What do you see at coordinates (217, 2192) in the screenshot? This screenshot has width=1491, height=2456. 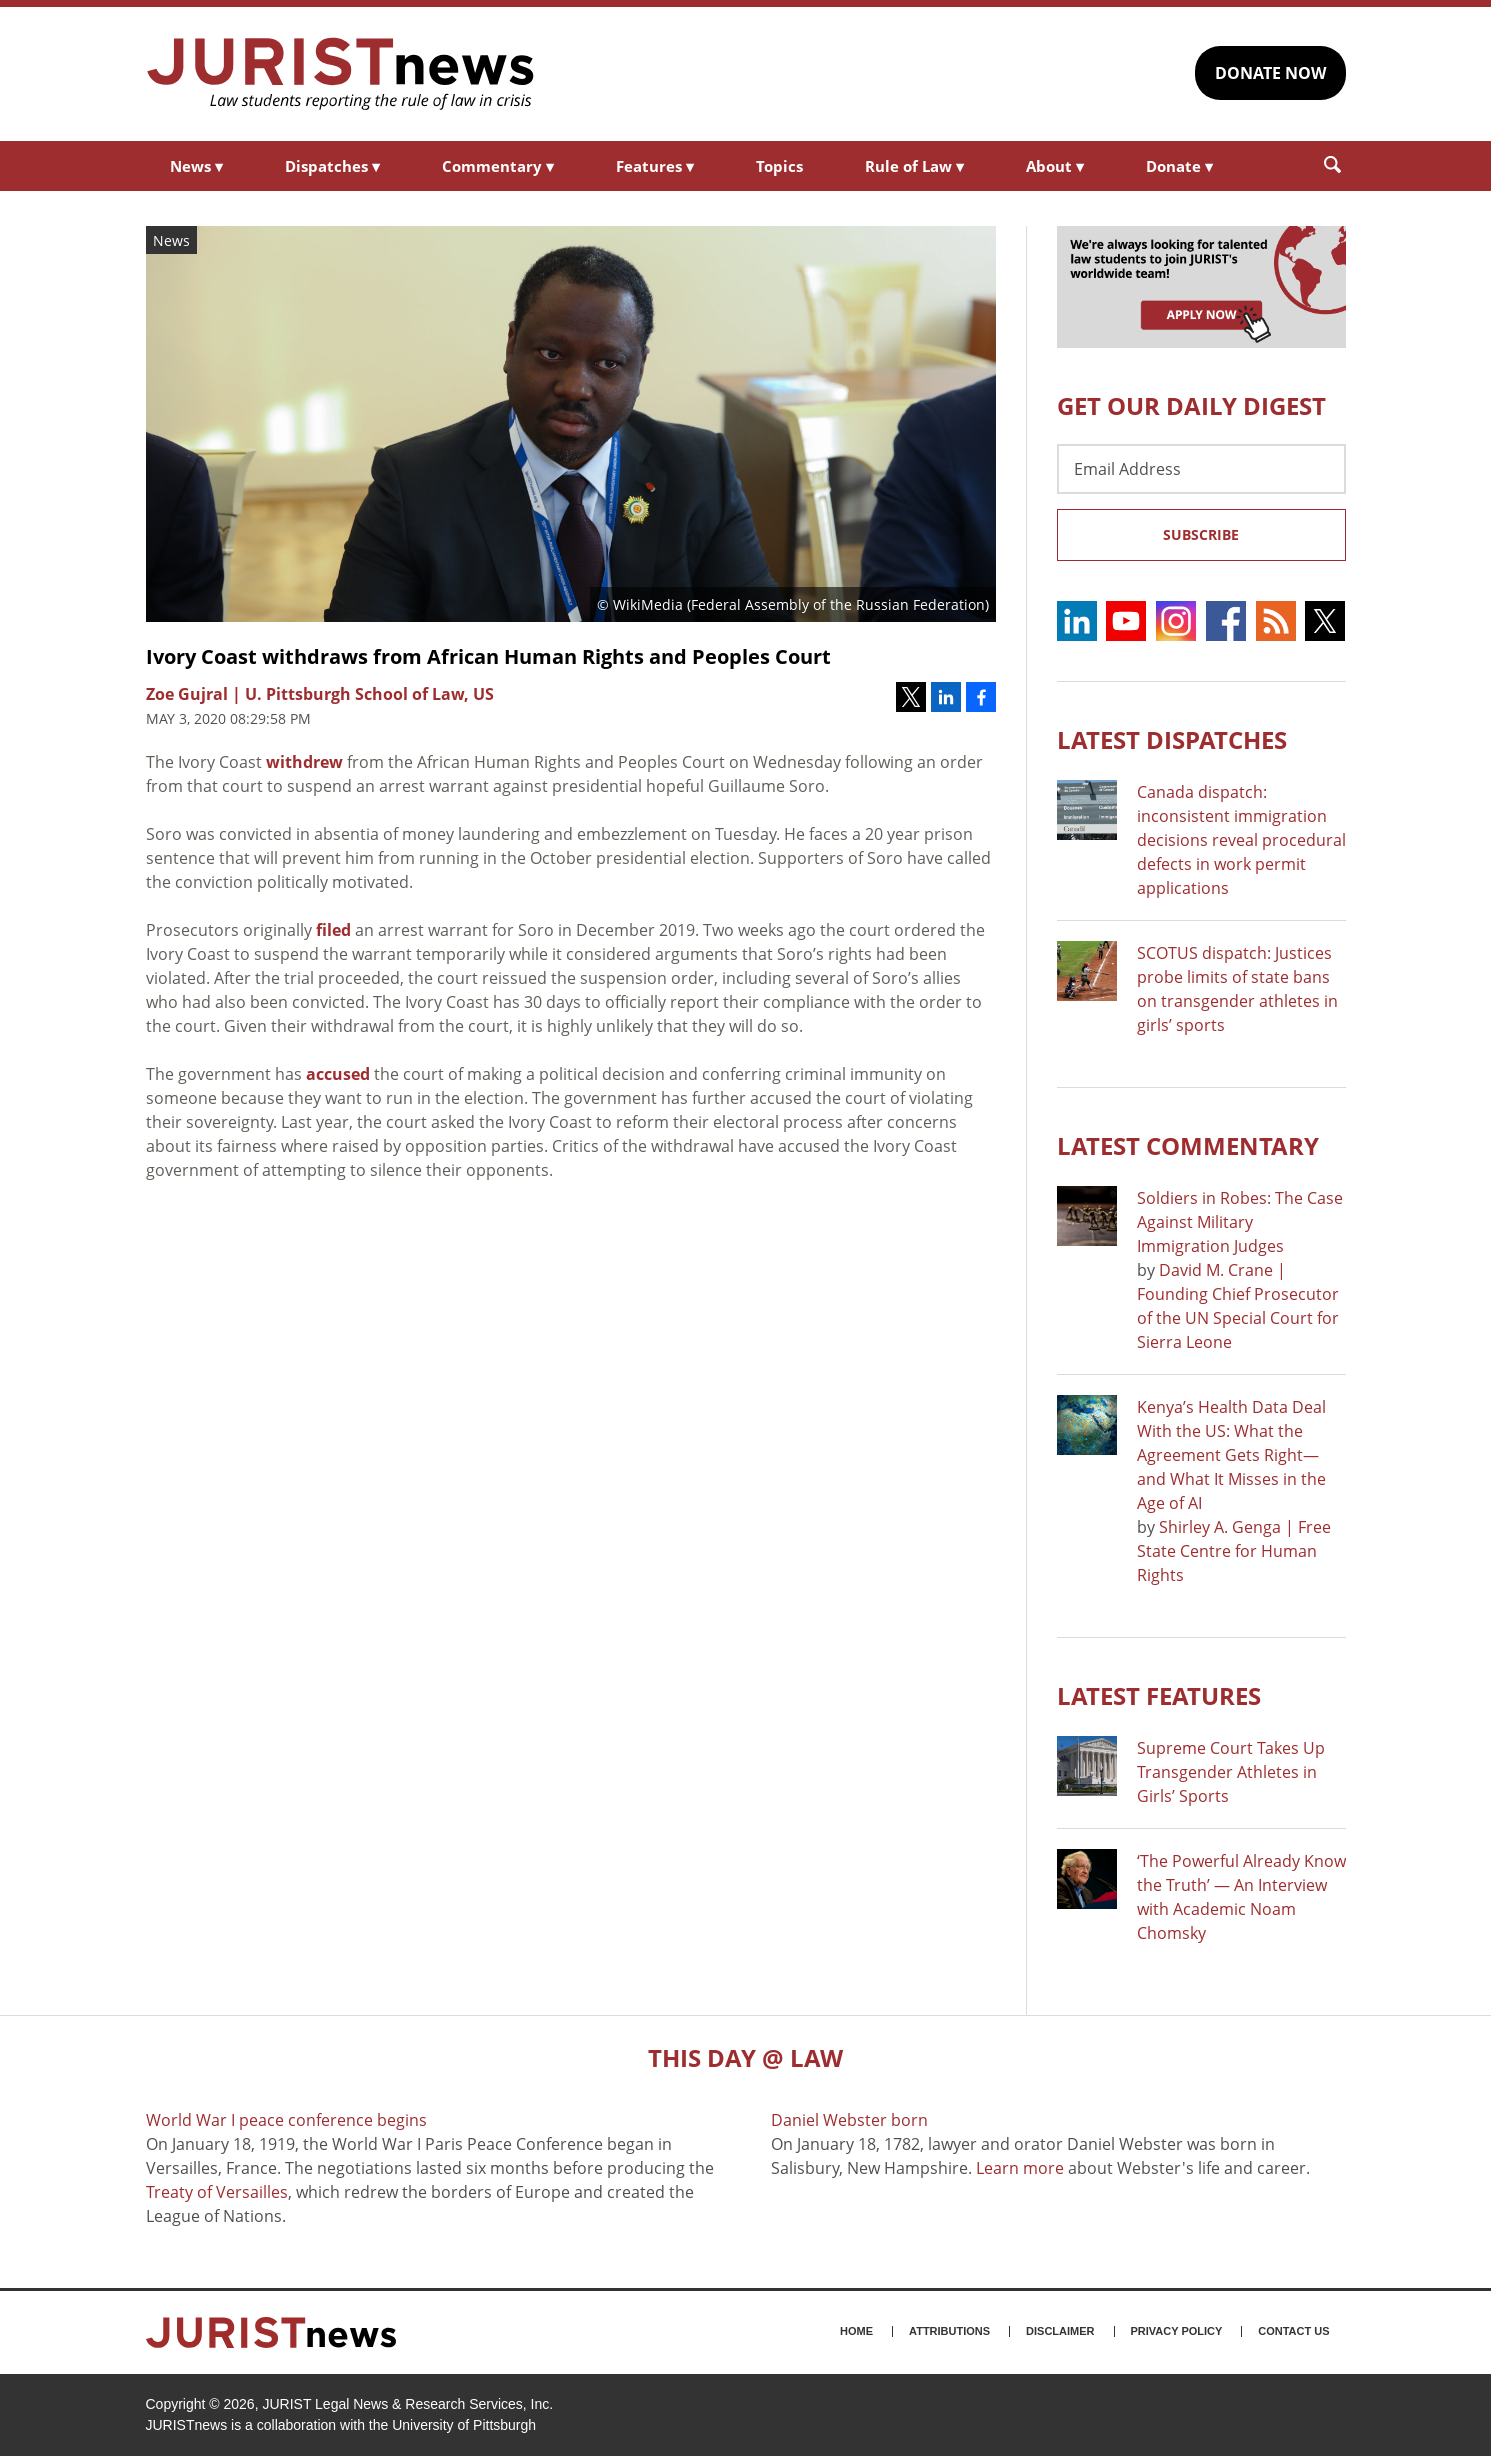 I see `Treaty of Versailles` at bounding box center [217, 2192].